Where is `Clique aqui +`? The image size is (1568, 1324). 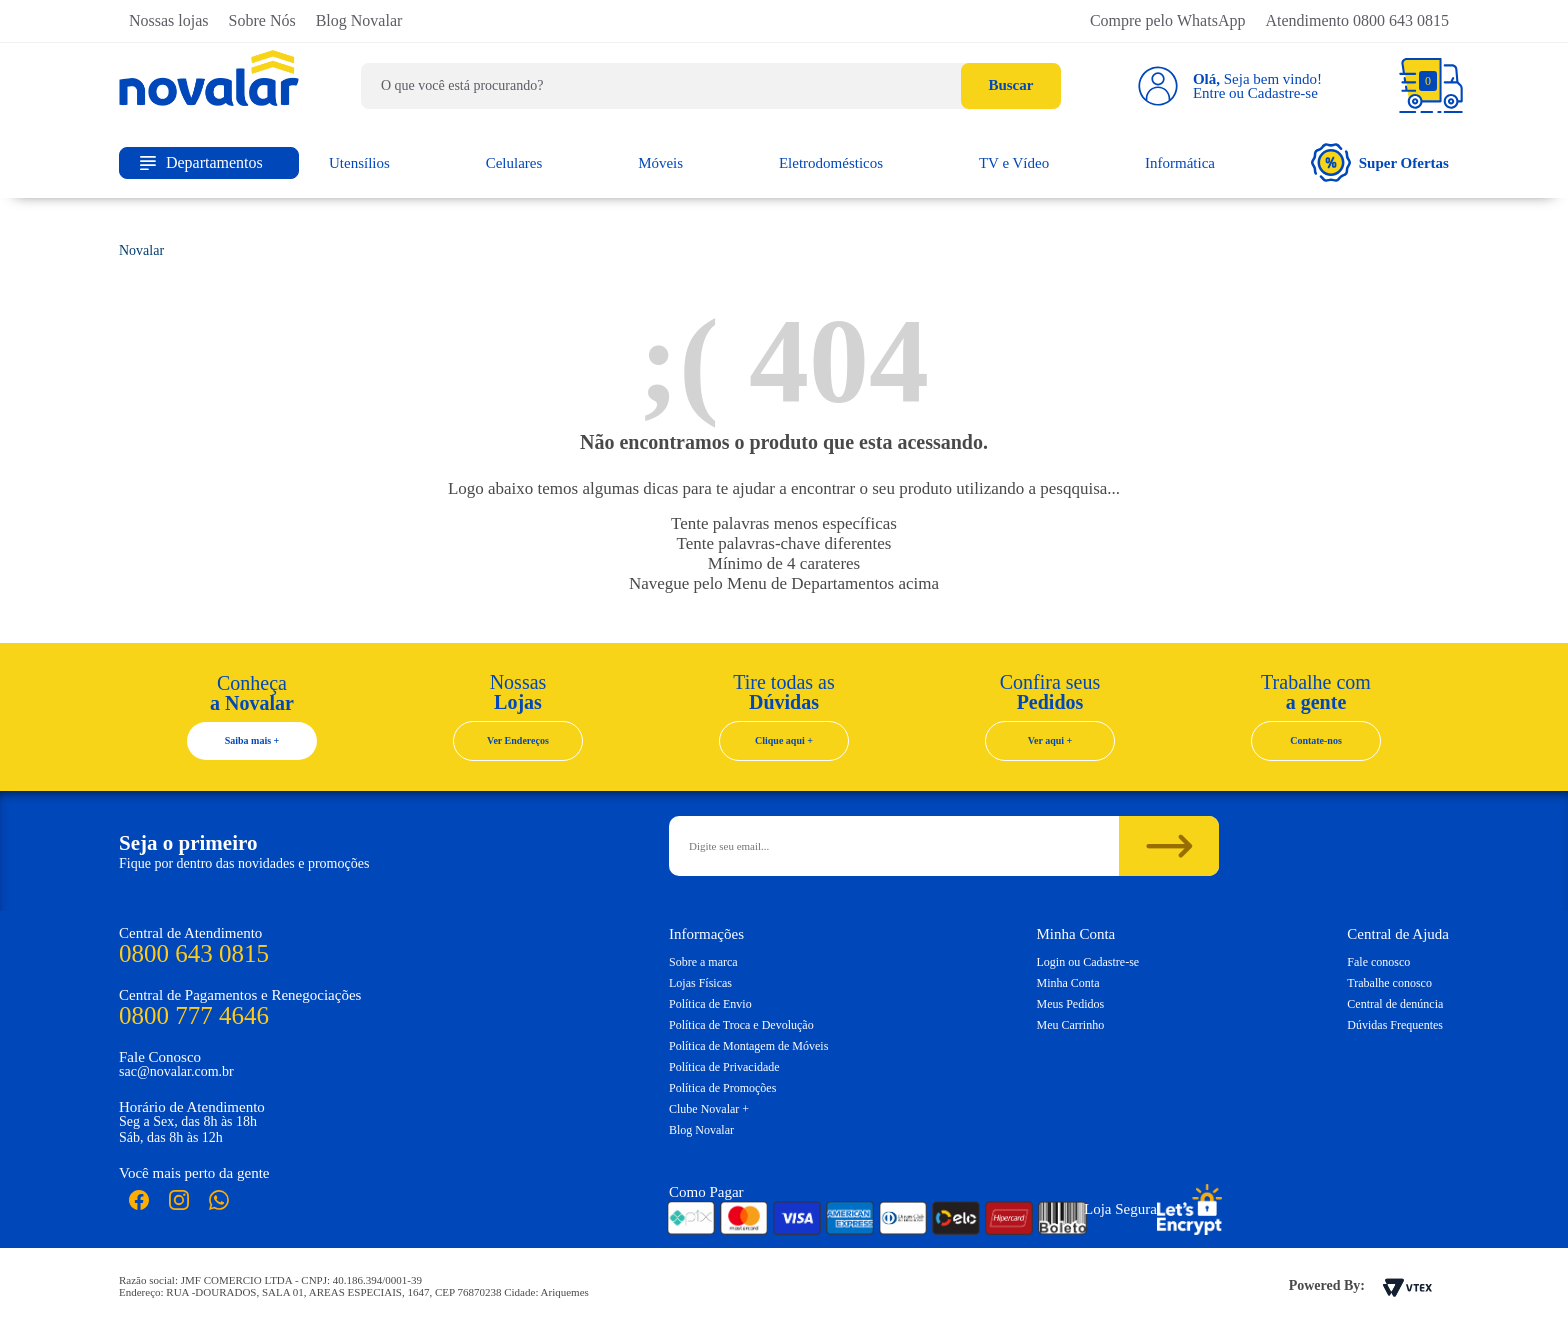 Clique aqui + is located at coordinates (784, 740).